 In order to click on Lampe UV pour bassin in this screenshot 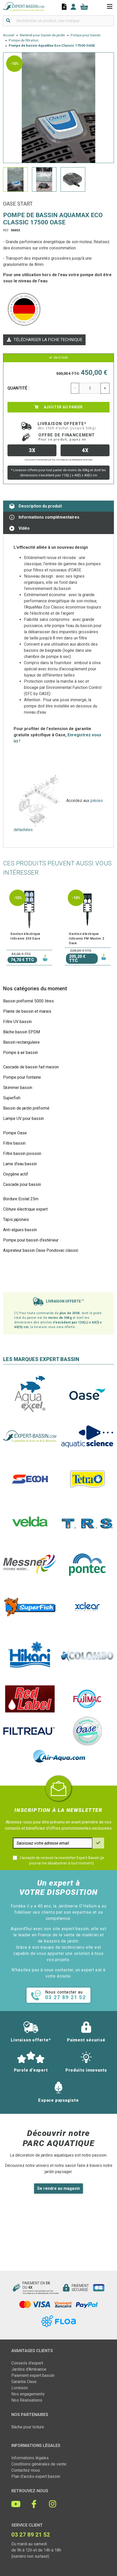, I will do `click(23, 1118)`.